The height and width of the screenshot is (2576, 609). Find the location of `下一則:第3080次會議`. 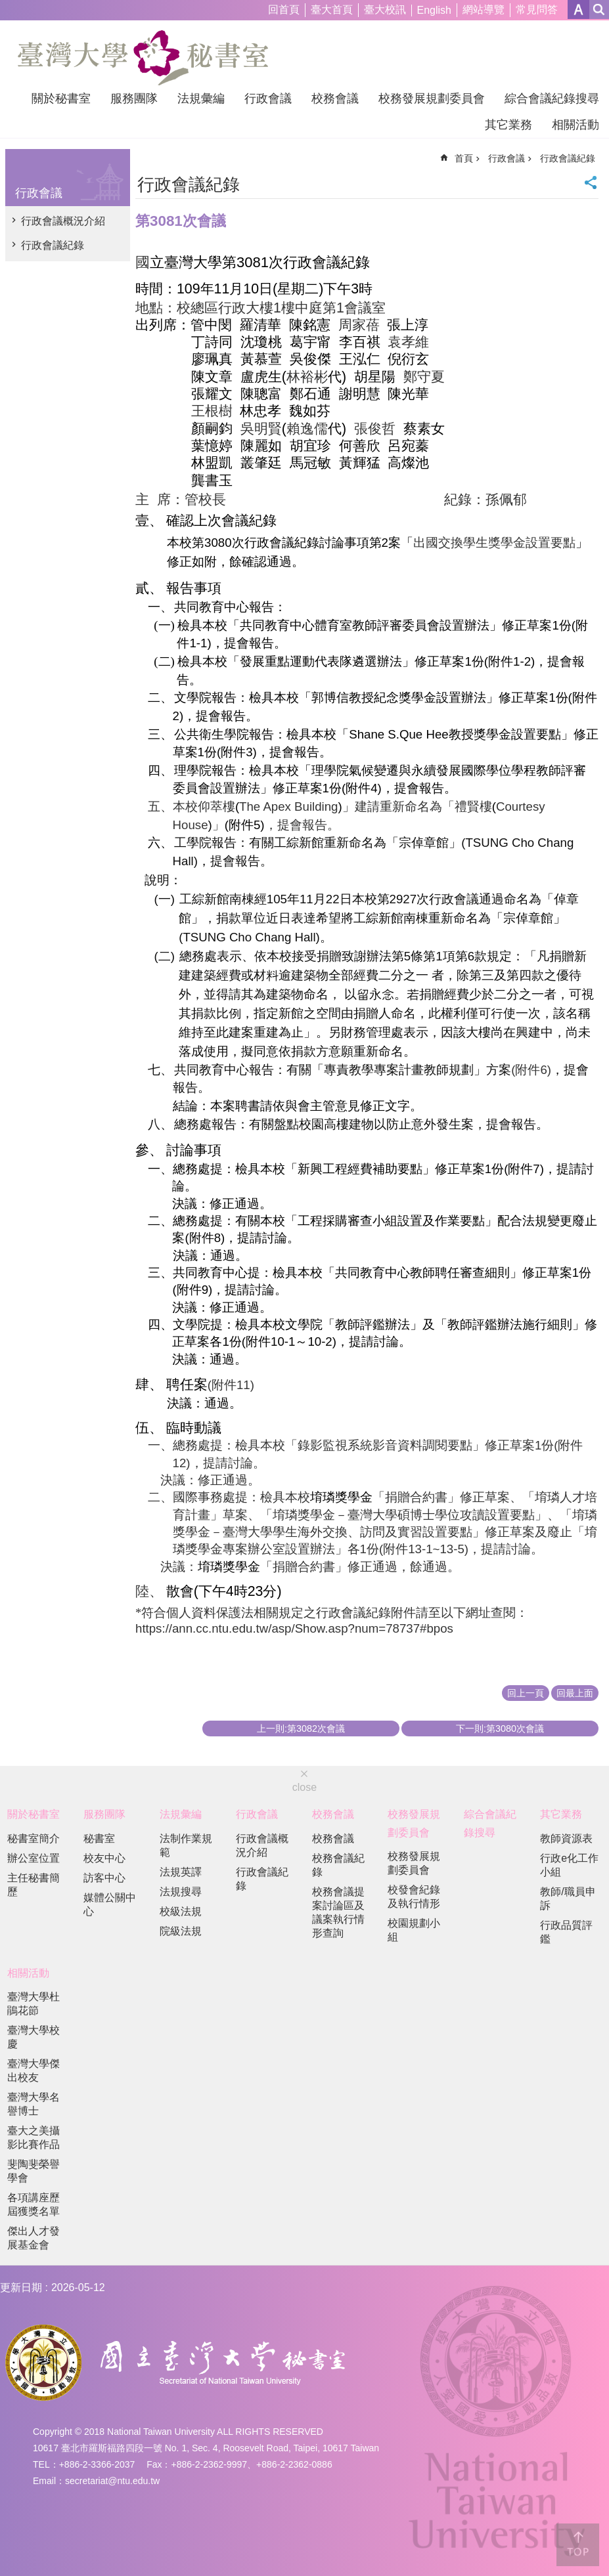

下一則:第3080次會議 is located at coordinates (500, 1728).